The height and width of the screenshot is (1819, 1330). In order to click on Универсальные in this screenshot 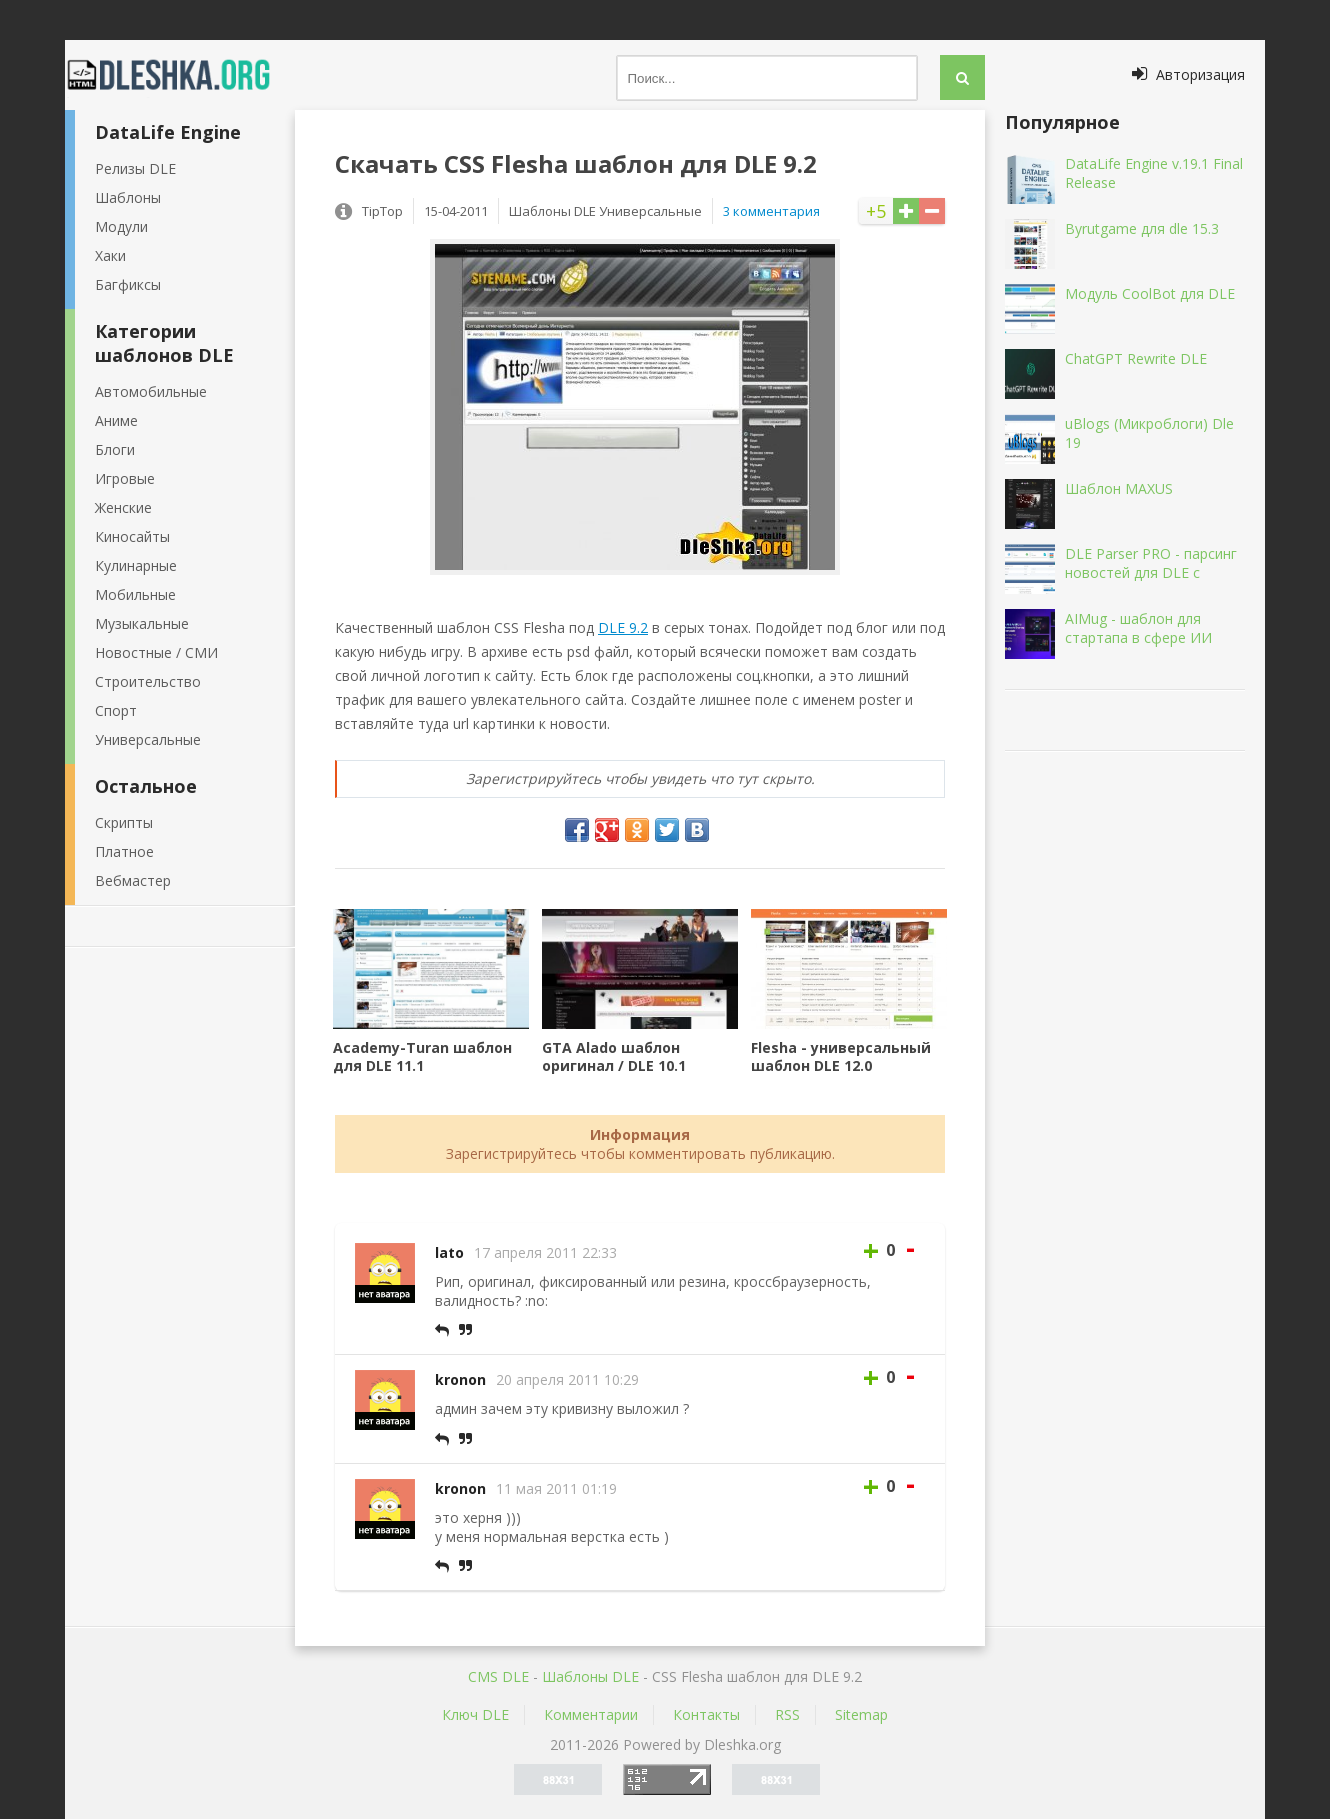, I will do `click(148, 739)`.